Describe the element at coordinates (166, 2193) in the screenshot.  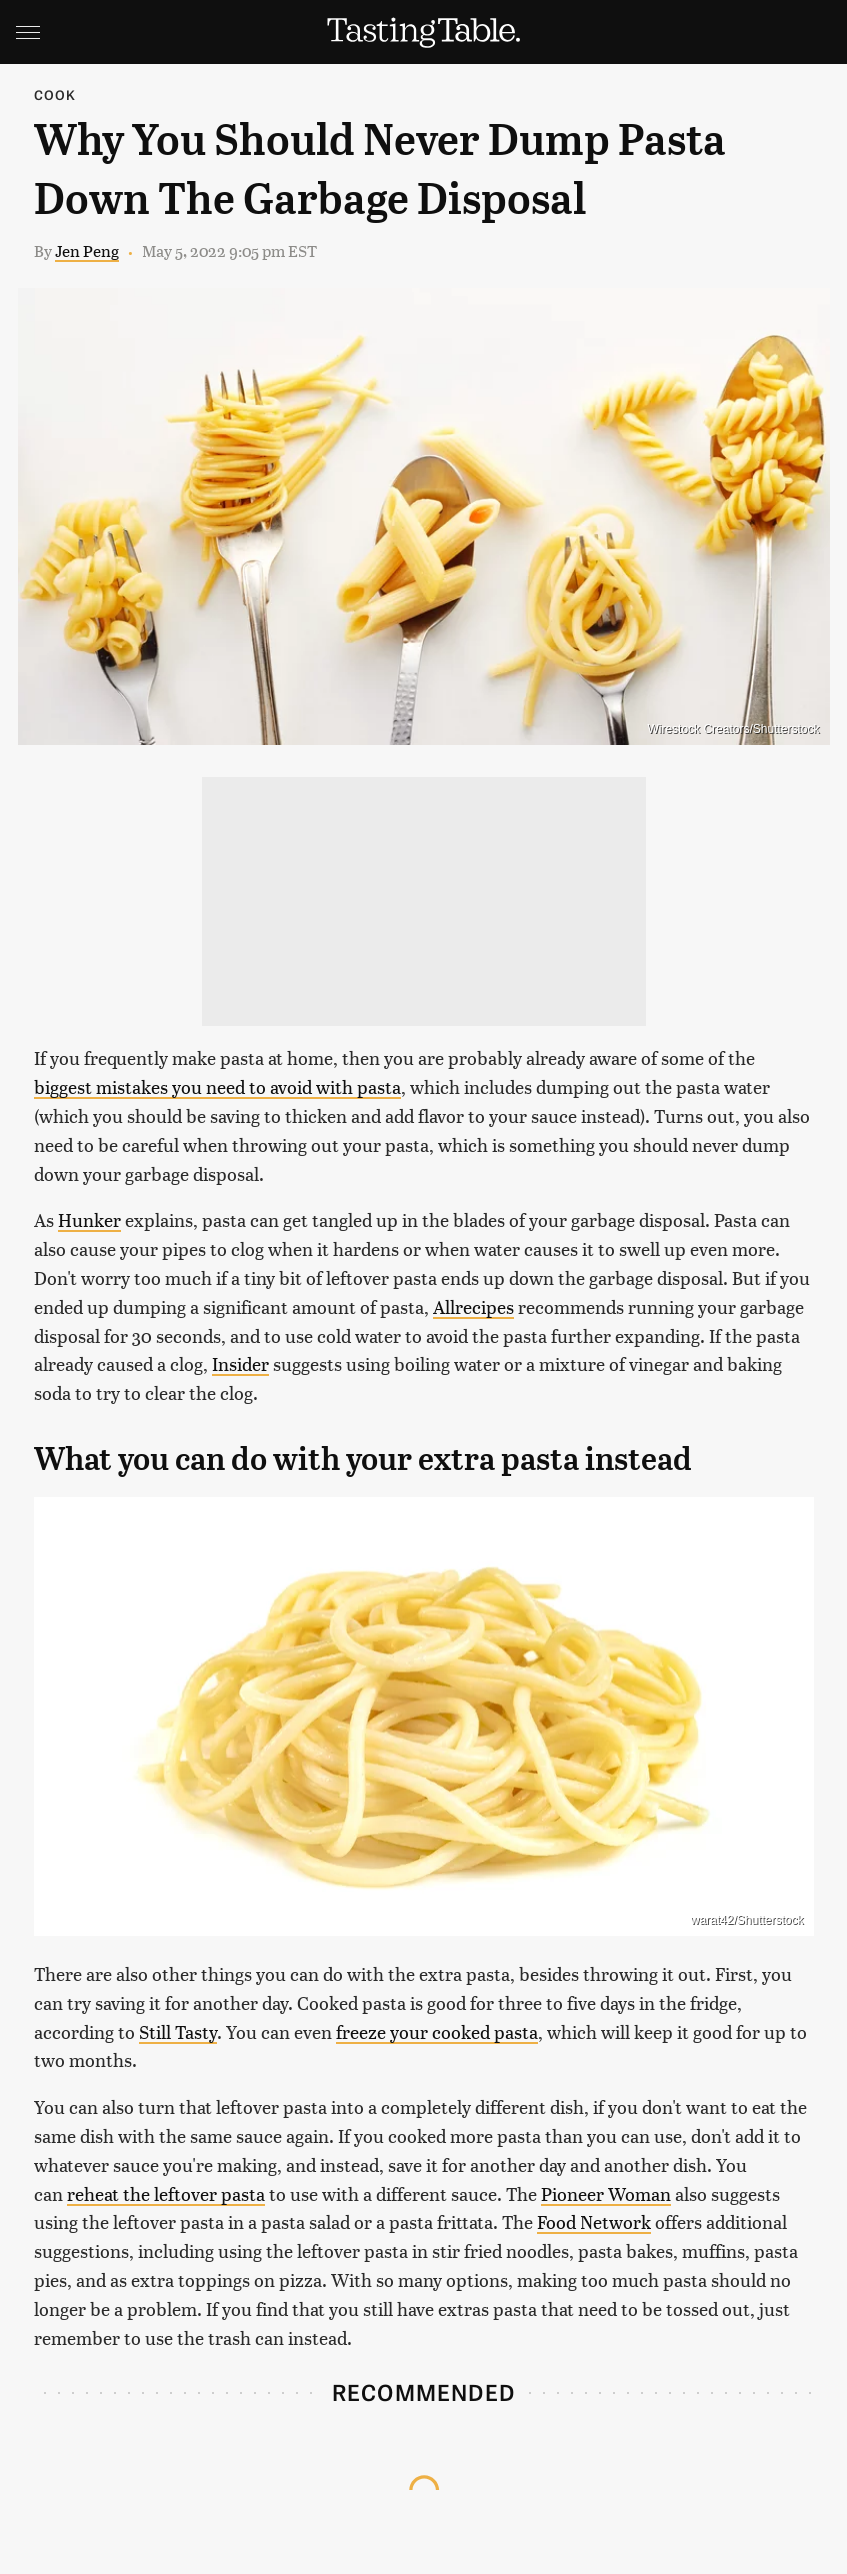
I see `reheat the leftover pasta` at that location.